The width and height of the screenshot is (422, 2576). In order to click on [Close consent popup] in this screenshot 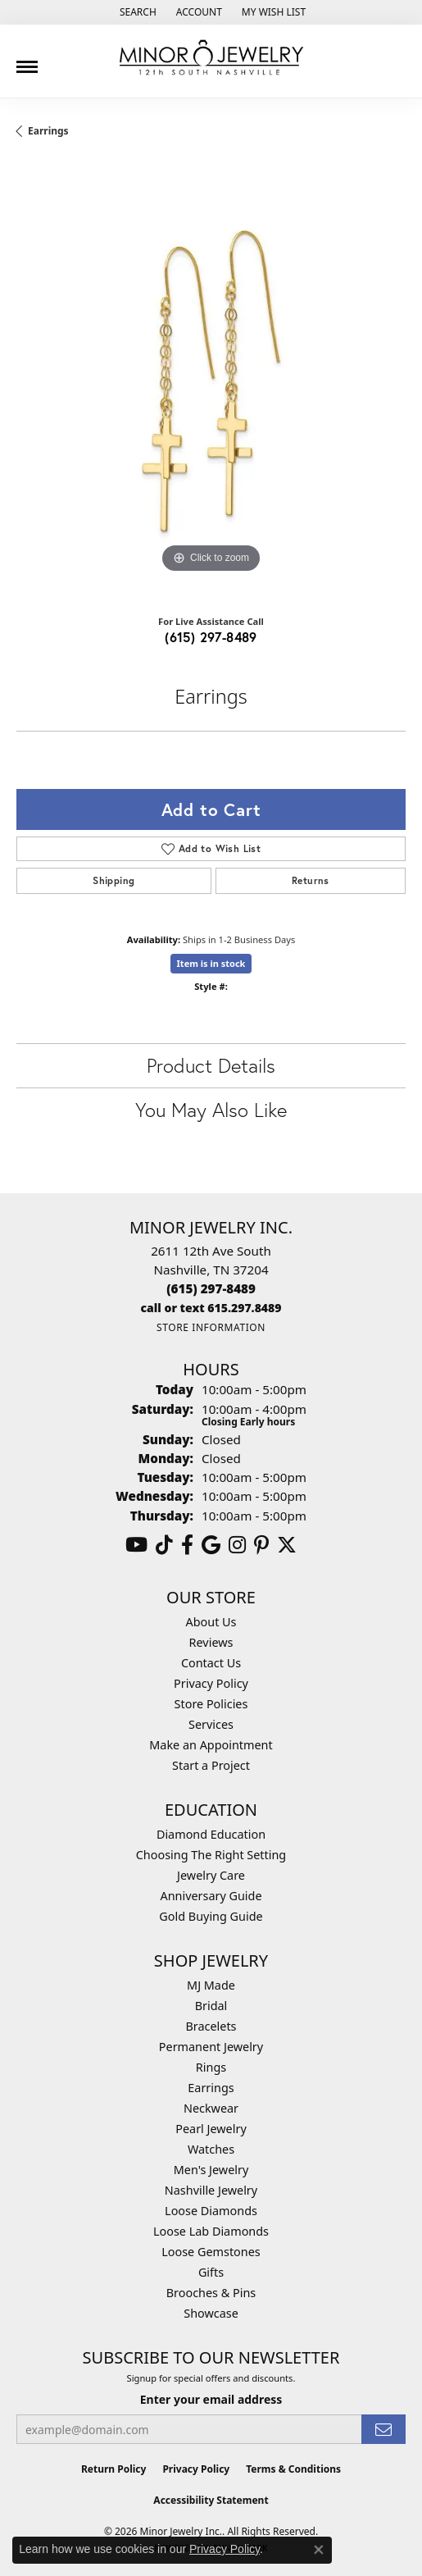, I will do `click(319, 2550)`.